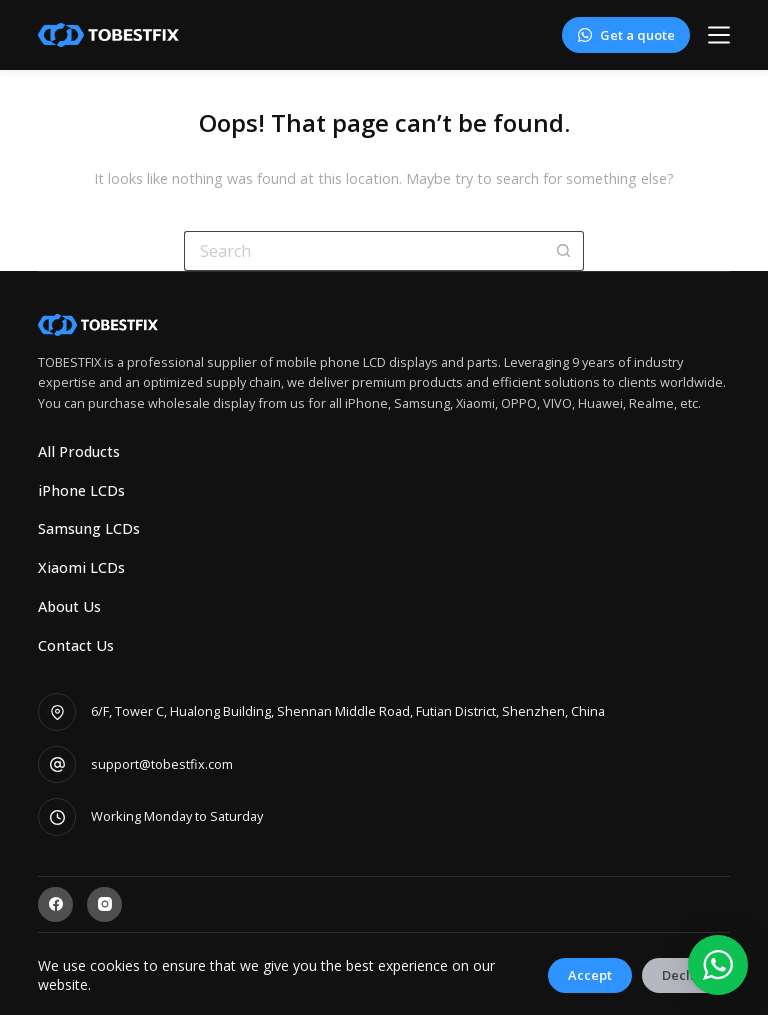 The height and width of the screenshot is (1015, 768). What do you see at coordinates (104, 904) in the screenshot?
I see `[Instagram]` at bounding box center [104, 904].